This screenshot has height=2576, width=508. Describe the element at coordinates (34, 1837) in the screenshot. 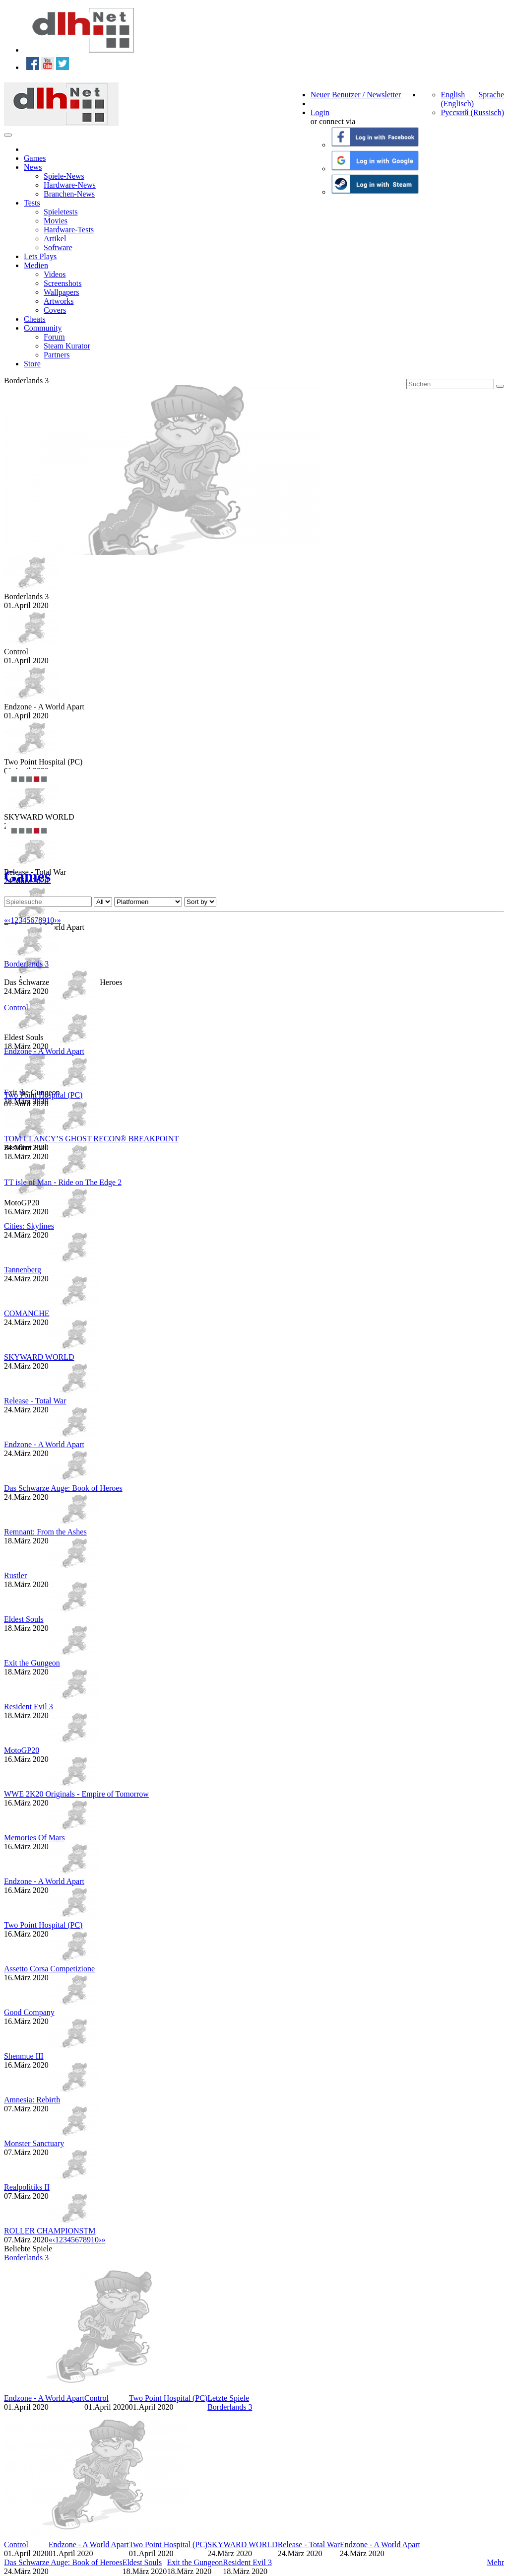

I see `Memories Of Mars` at that location.